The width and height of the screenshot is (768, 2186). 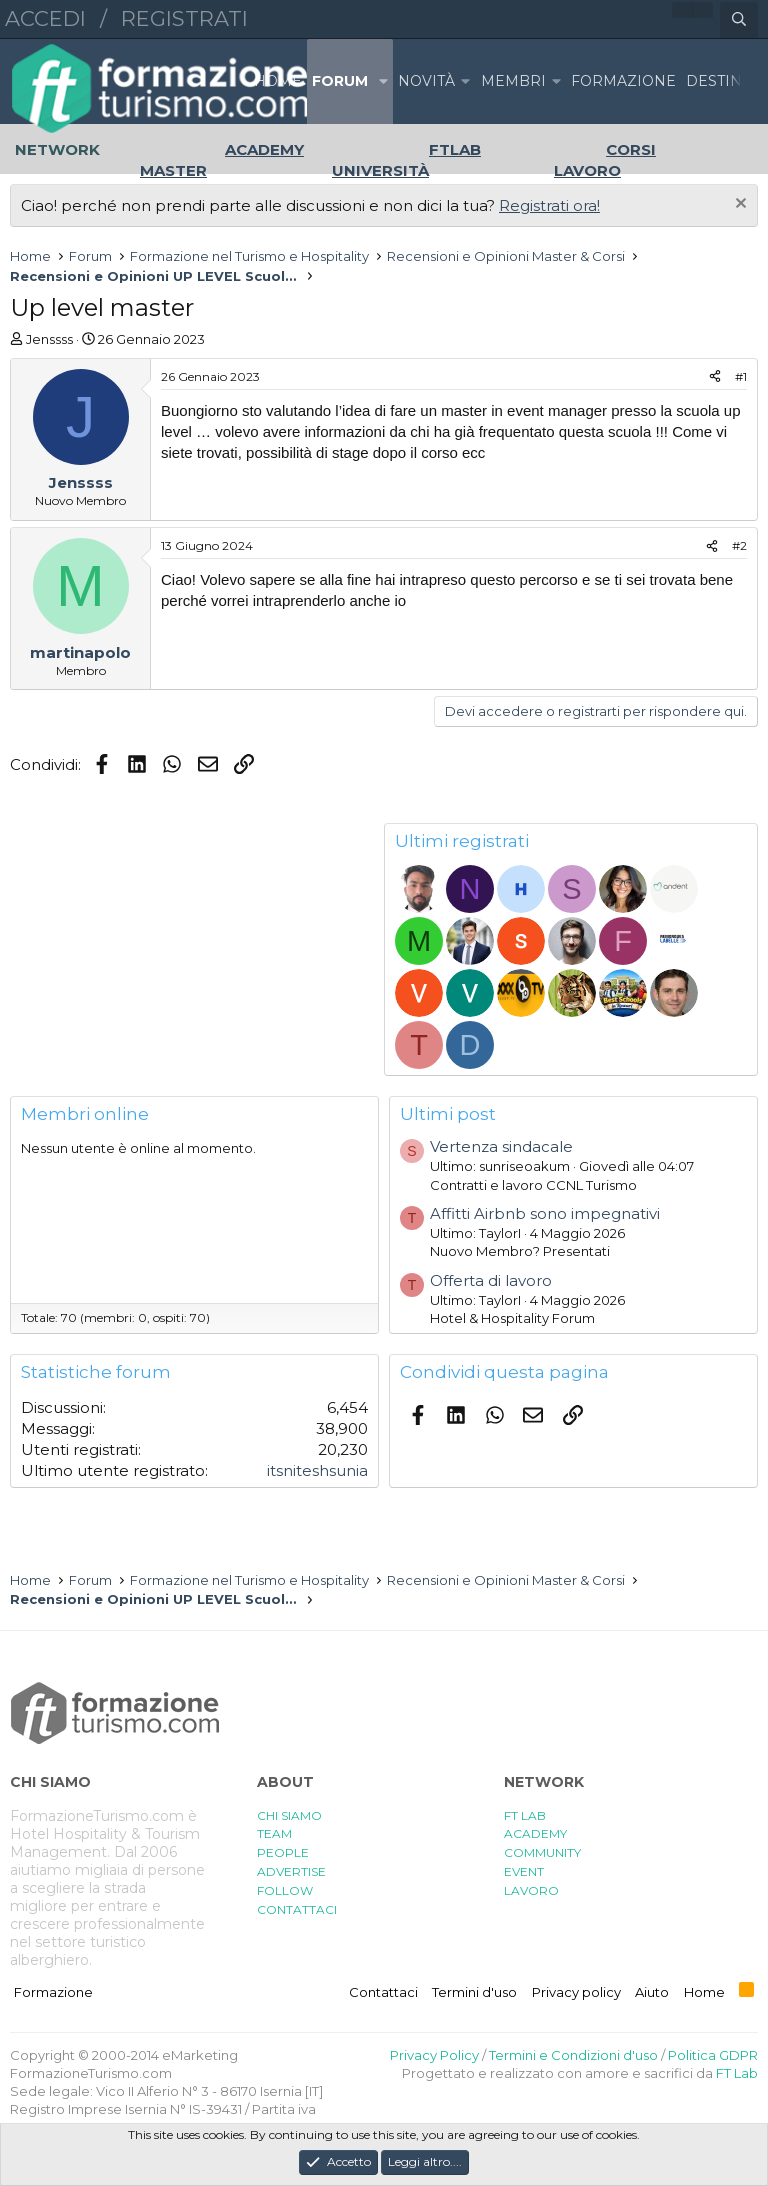 What do you see at coordinates (289, 1815) in the screenshot?
I see `CHI SIAMO` at bounding box center [289, 1815].